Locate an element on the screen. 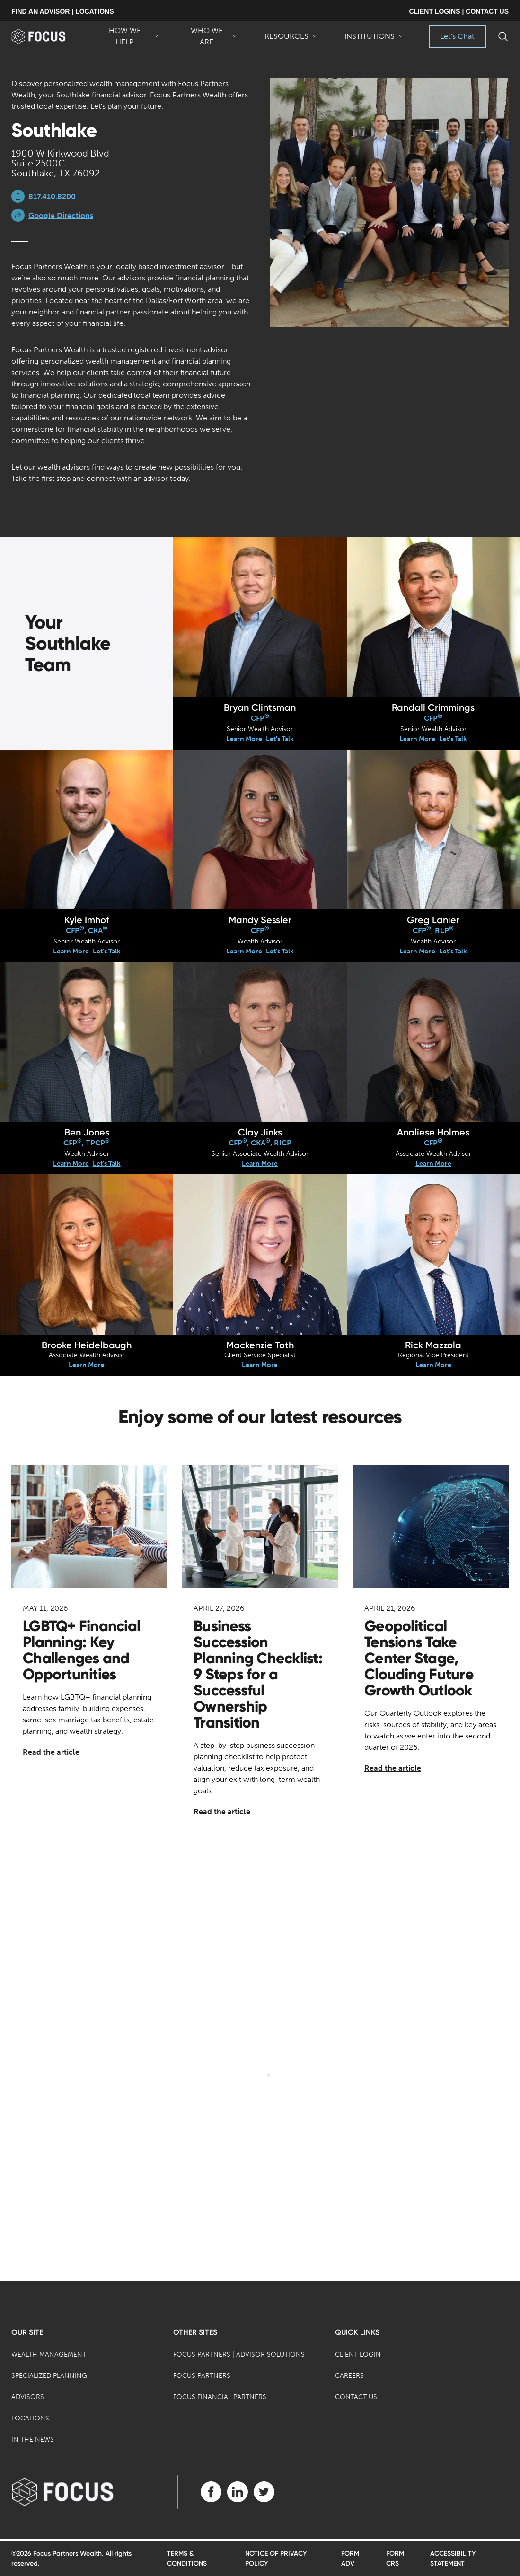 This screenshot has height=2576, width=520. Focus Partners | Advisor Solutions is located at coordinates (239, 2354).